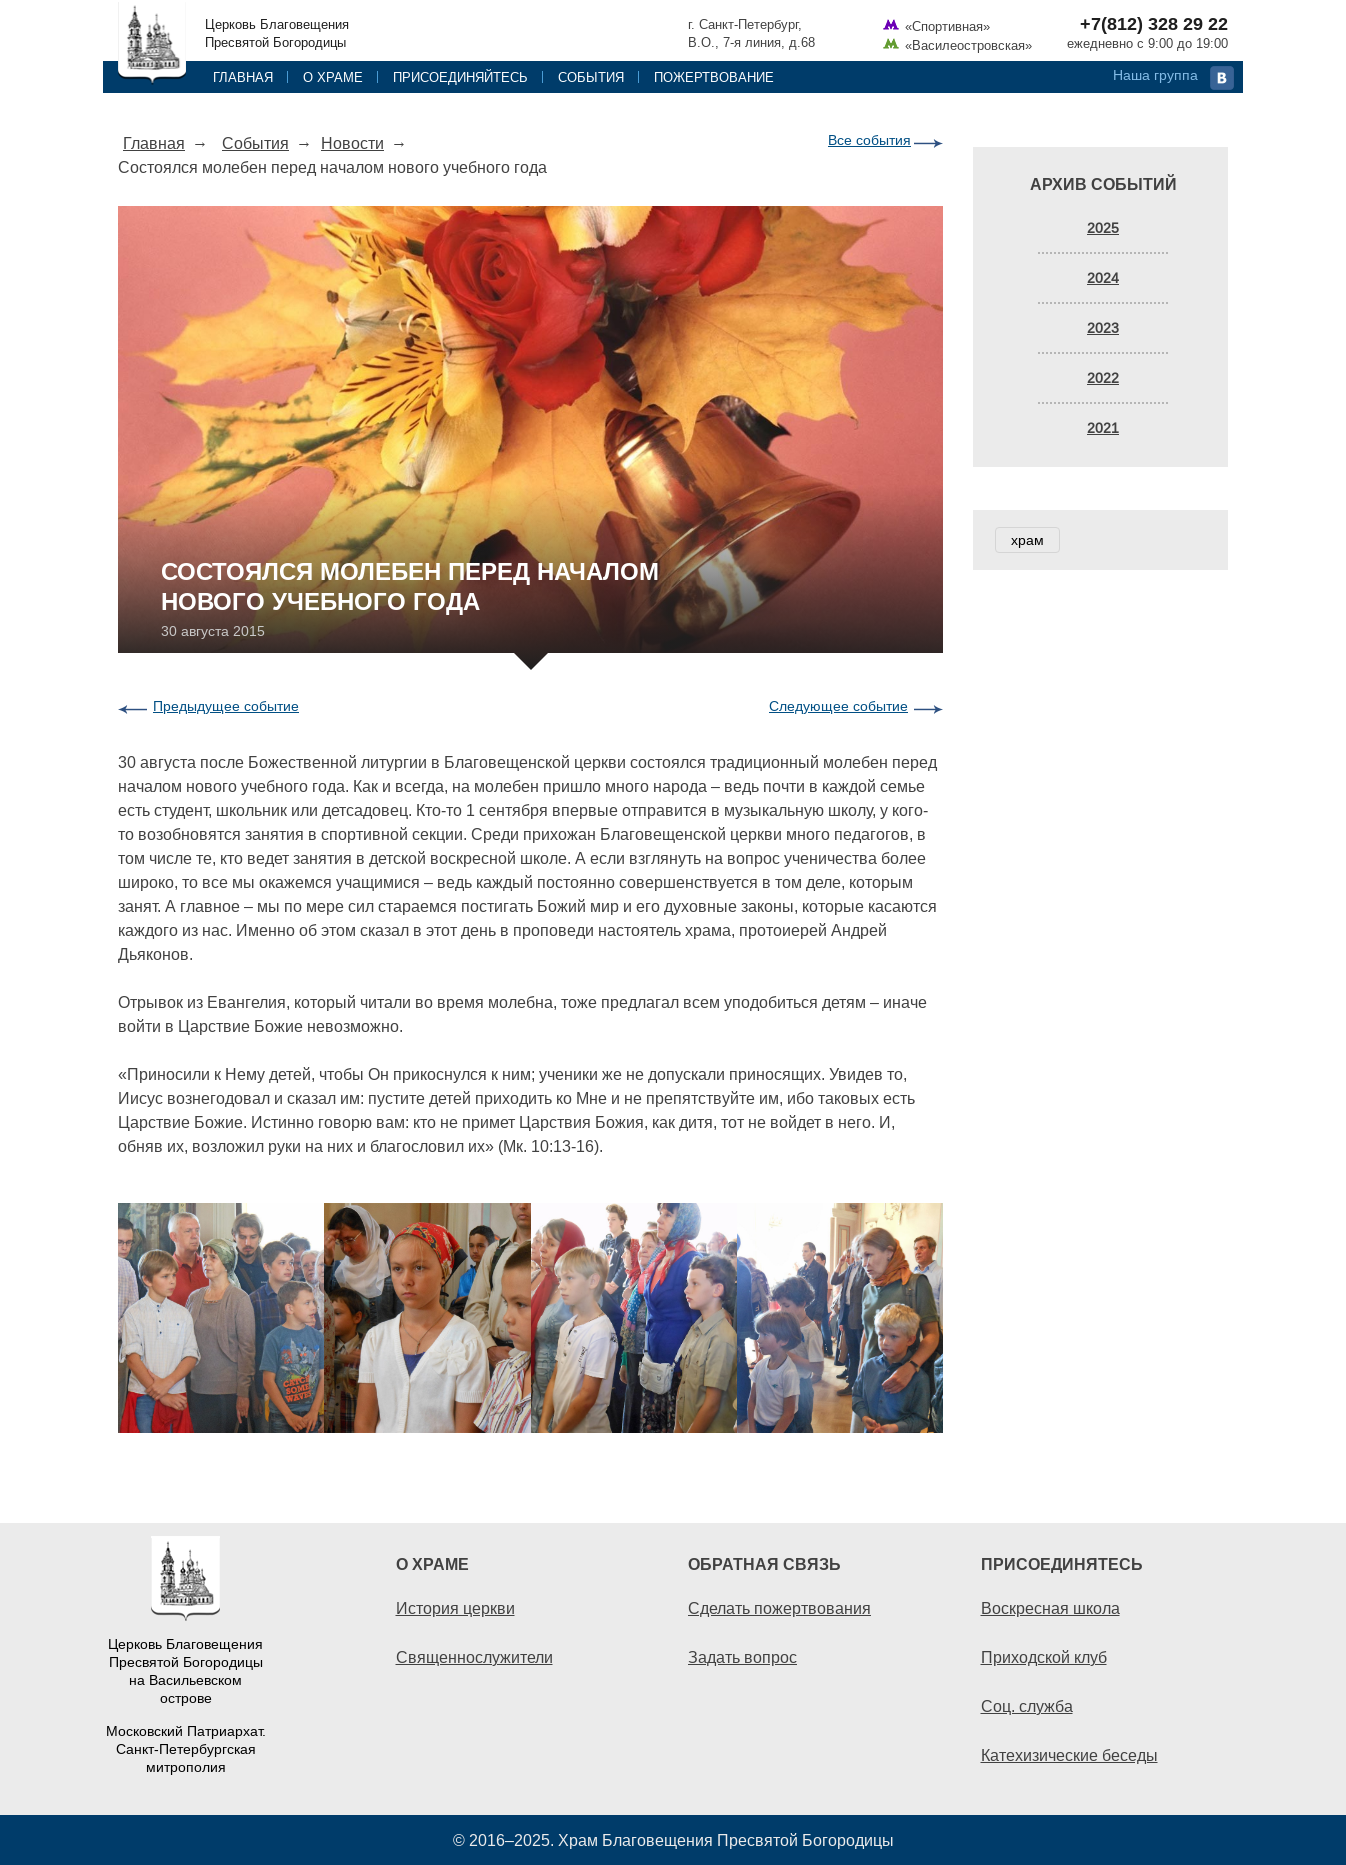 Image resolution: width=1346 pixels, height=1865 pixels. What do you see at coordinates (1154, 24) in the screenshot?
I see `+7(812) 328 29 22` at bounding box center [1154, 24].